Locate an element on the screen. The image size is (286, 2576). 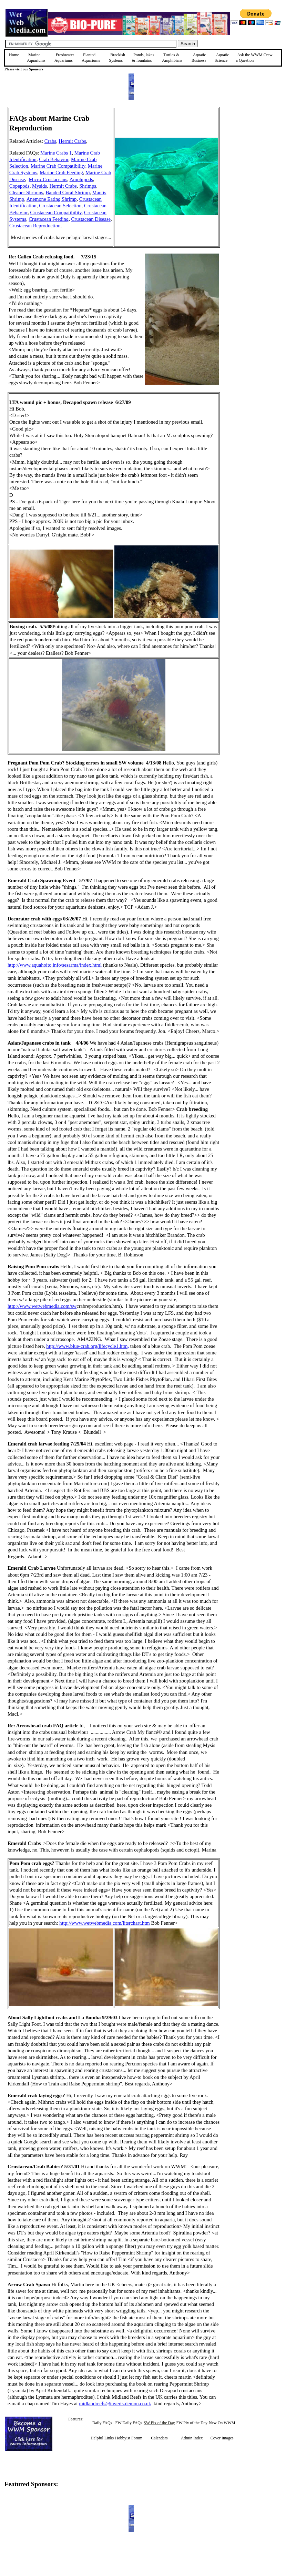
FW Pix of the Day is located at coordinates (191, 2422).